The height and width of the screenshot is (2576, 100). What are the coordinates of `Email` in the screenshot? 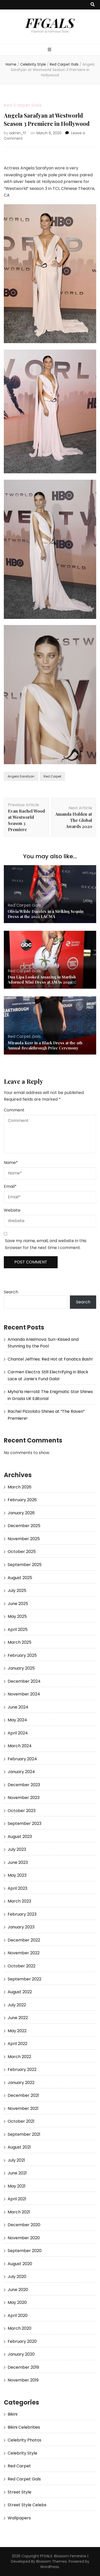 It's located at (10, 1186).